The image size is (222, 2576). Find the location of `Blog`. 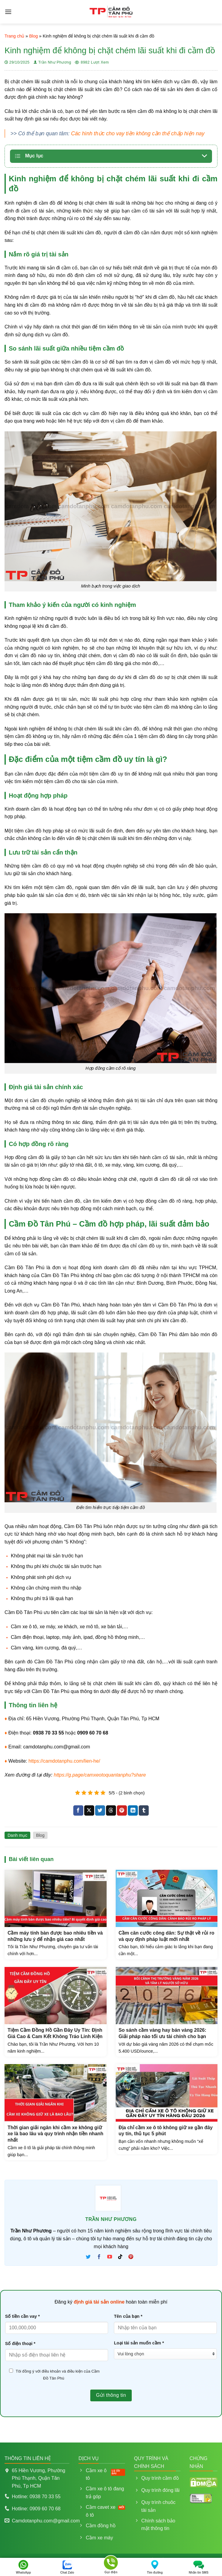

Blog is located at coordinates (33, 36).